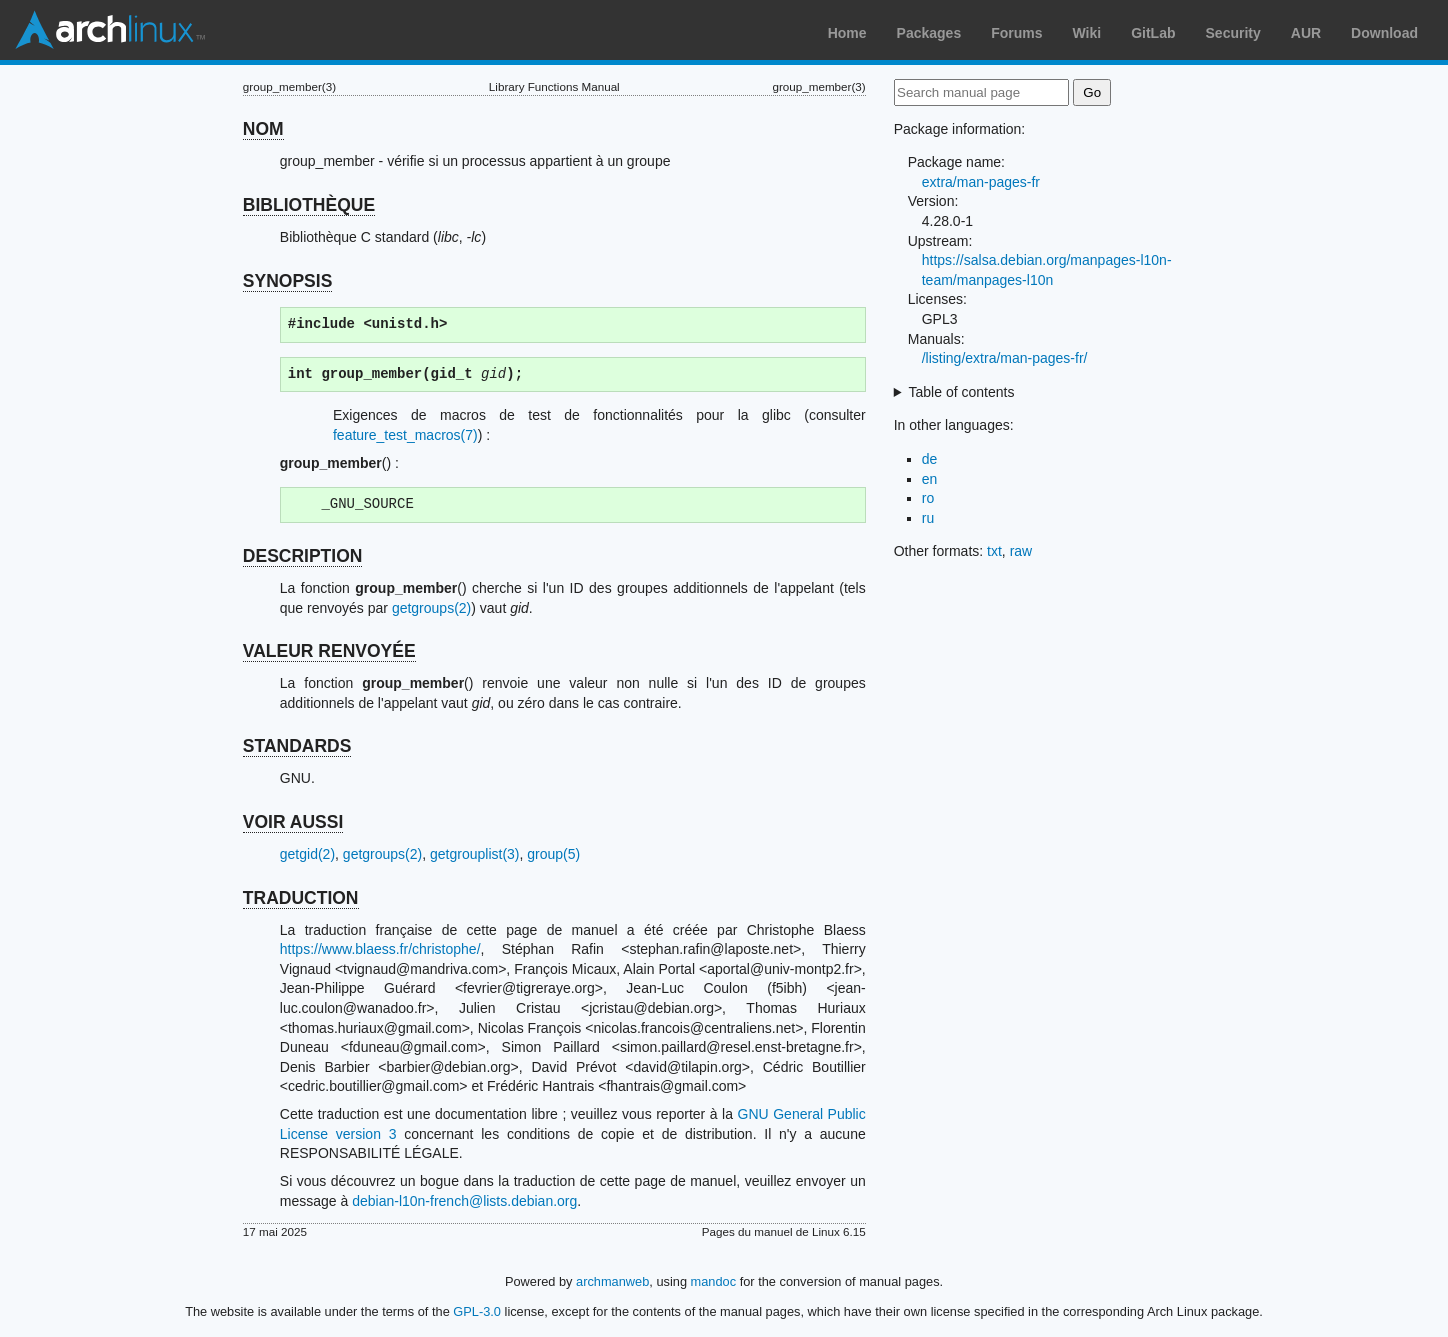 The image size is (1448, 1337). I want to click on en, so click(930, 479).